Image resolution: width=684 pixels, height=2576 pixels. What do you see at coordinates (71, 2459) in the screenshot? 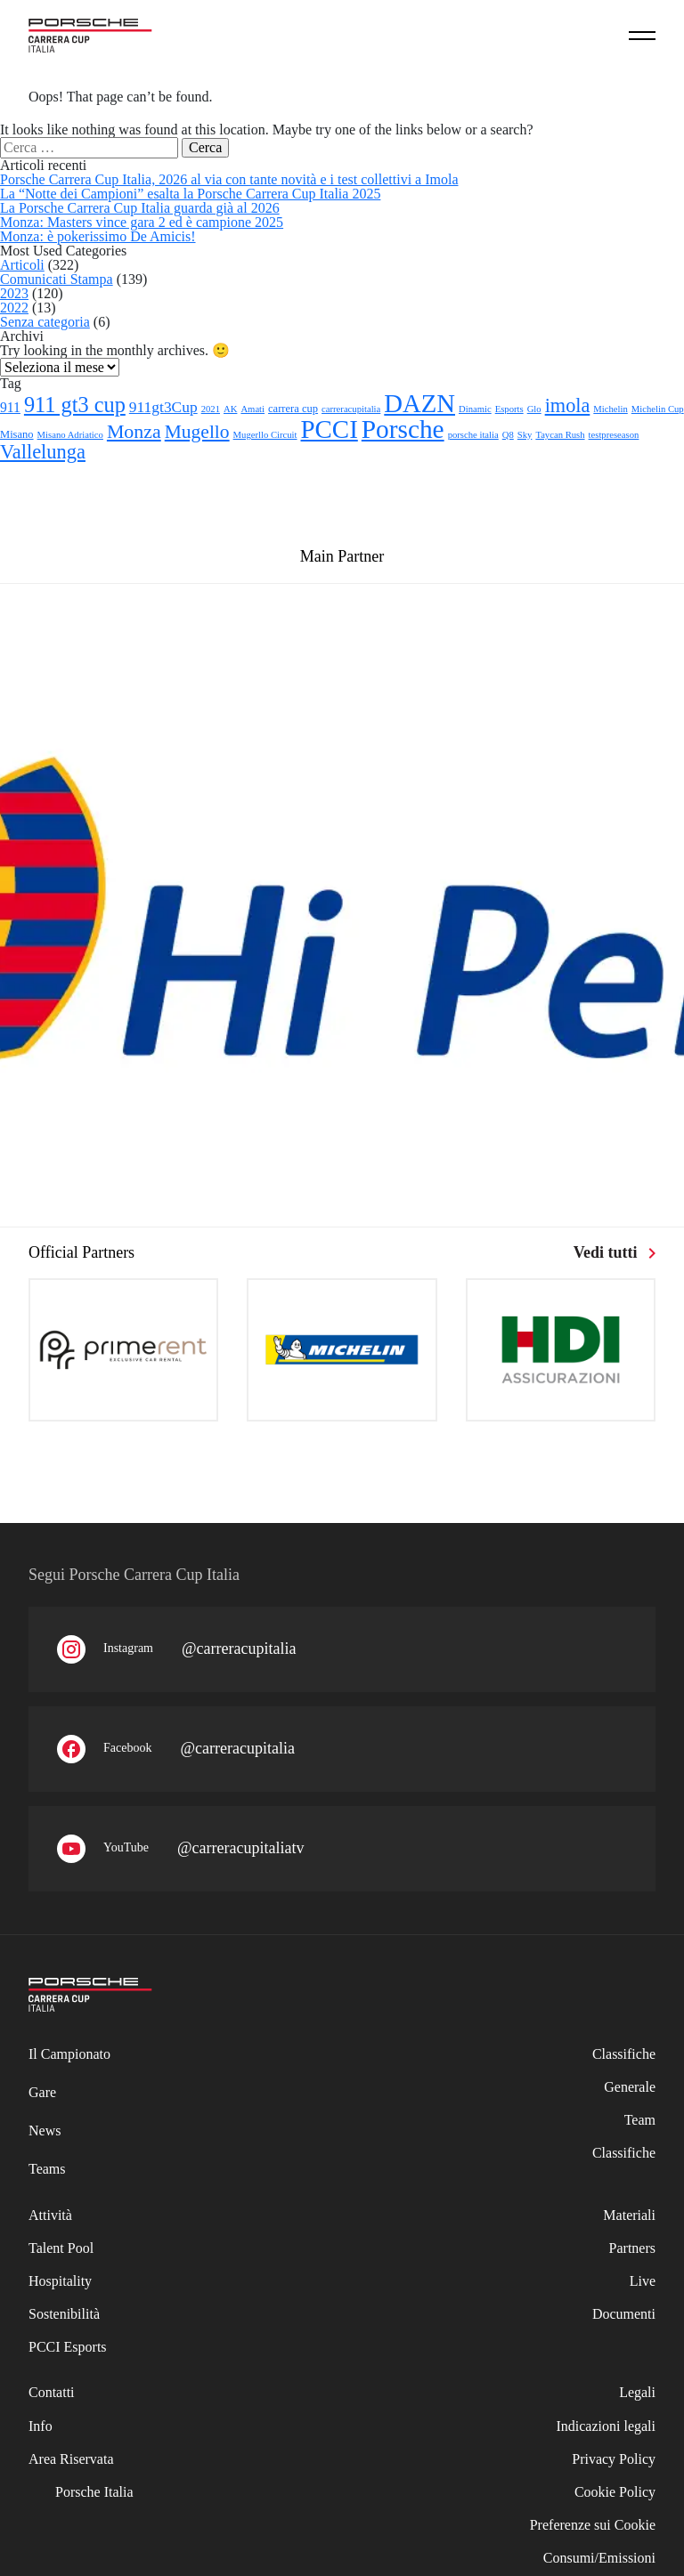
I see `Area Riservata` at bounding box center [71, 2459].